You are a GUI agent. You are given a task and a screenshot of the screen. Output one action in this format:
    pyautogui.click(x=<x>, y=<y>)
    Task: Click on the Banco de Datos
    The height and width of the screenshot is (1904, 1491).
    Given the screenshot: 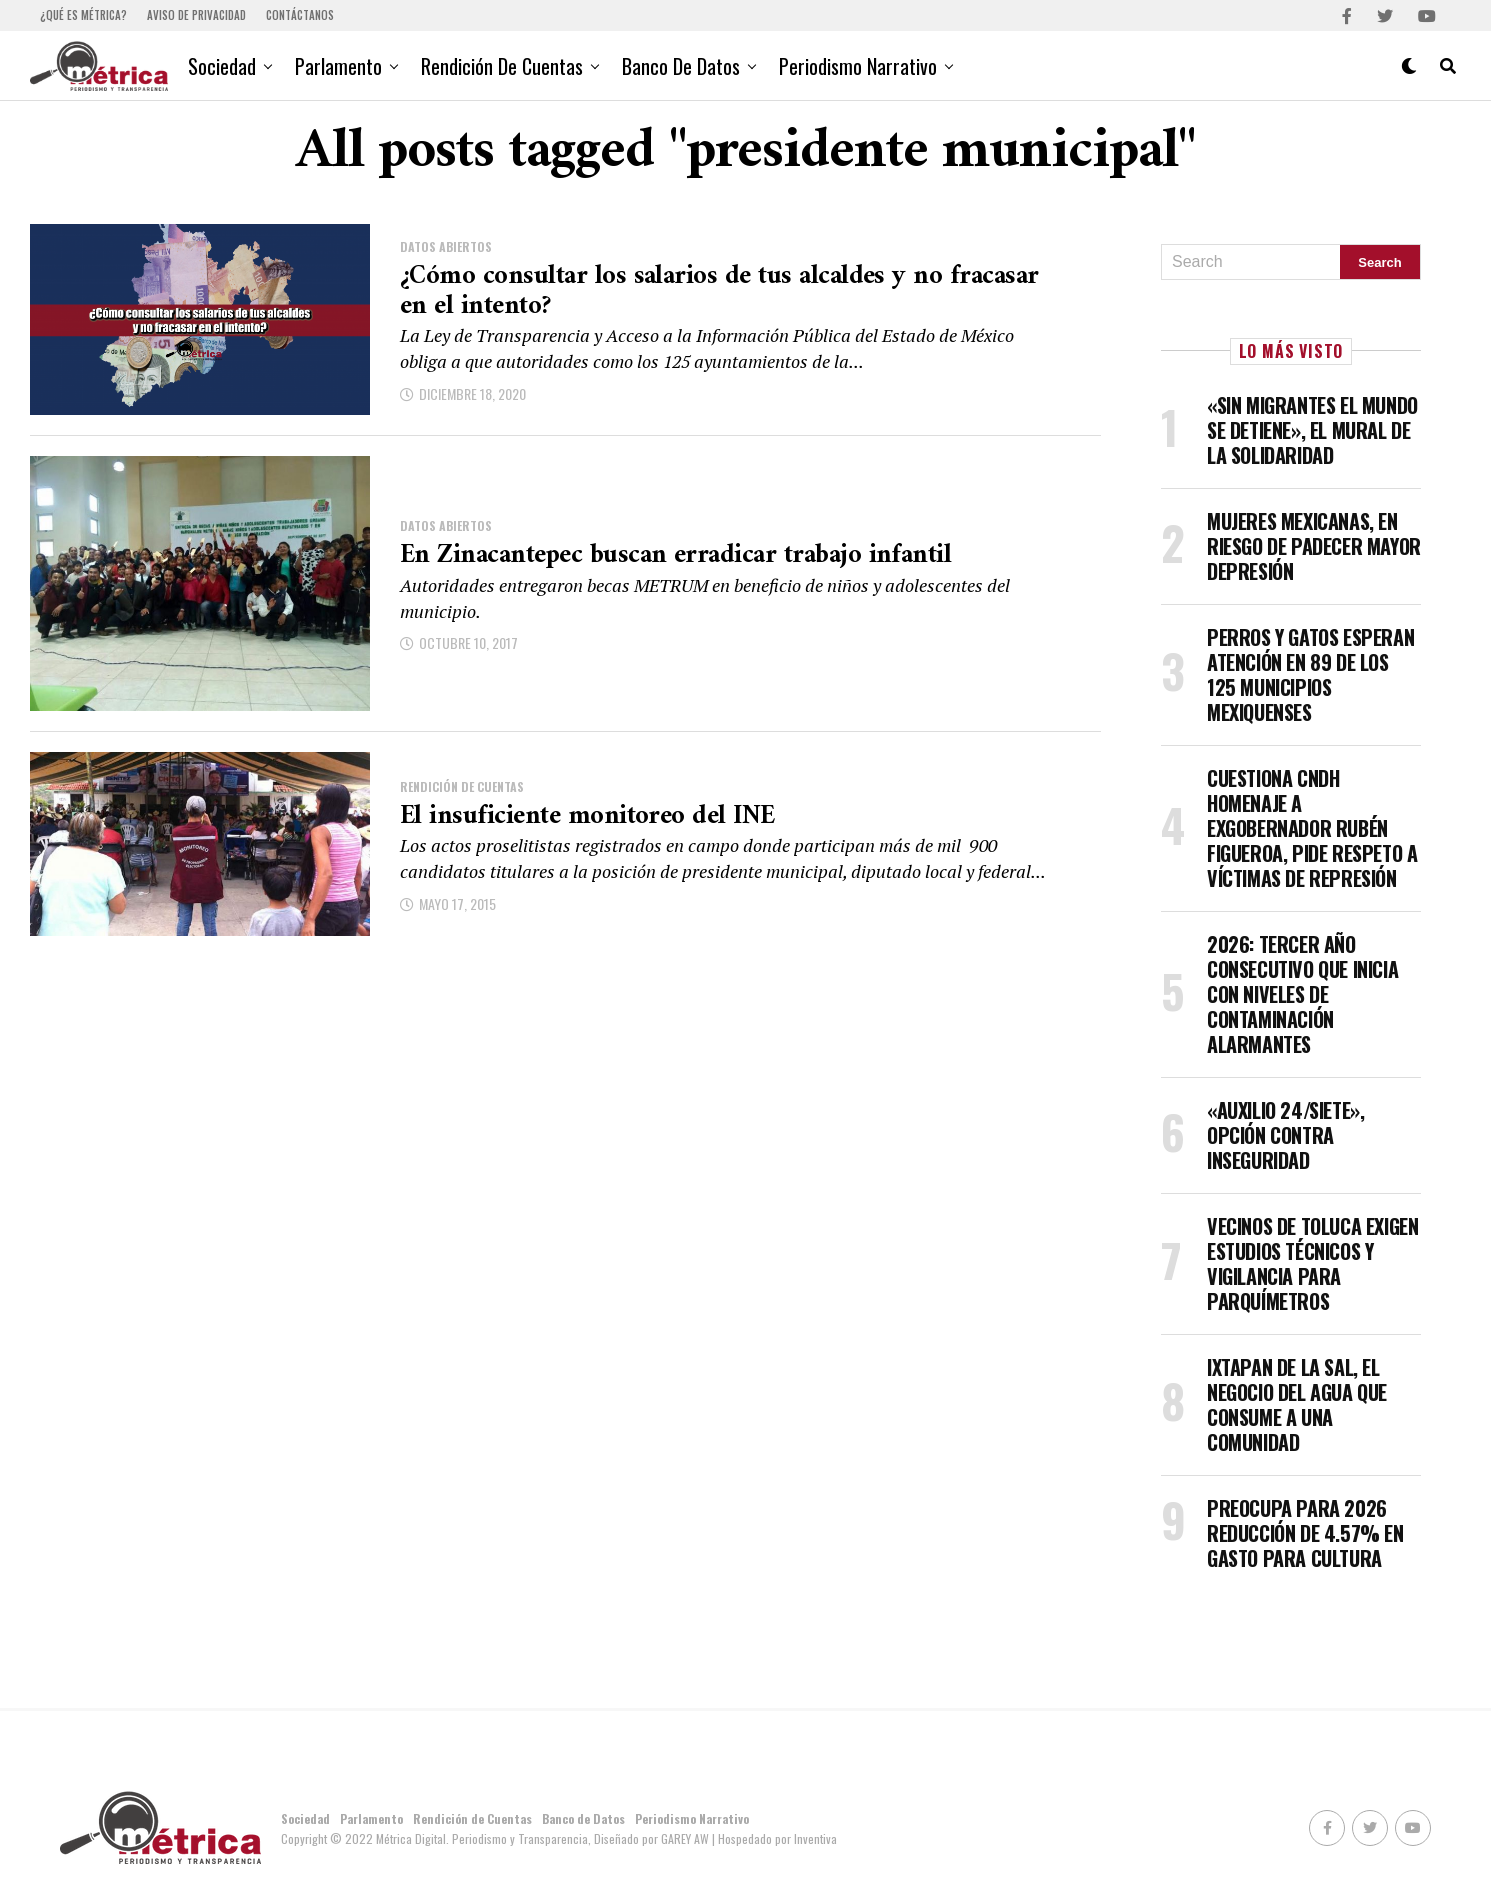 What is the action you would take?
    pyautogui.click(x=681, y=66)
    